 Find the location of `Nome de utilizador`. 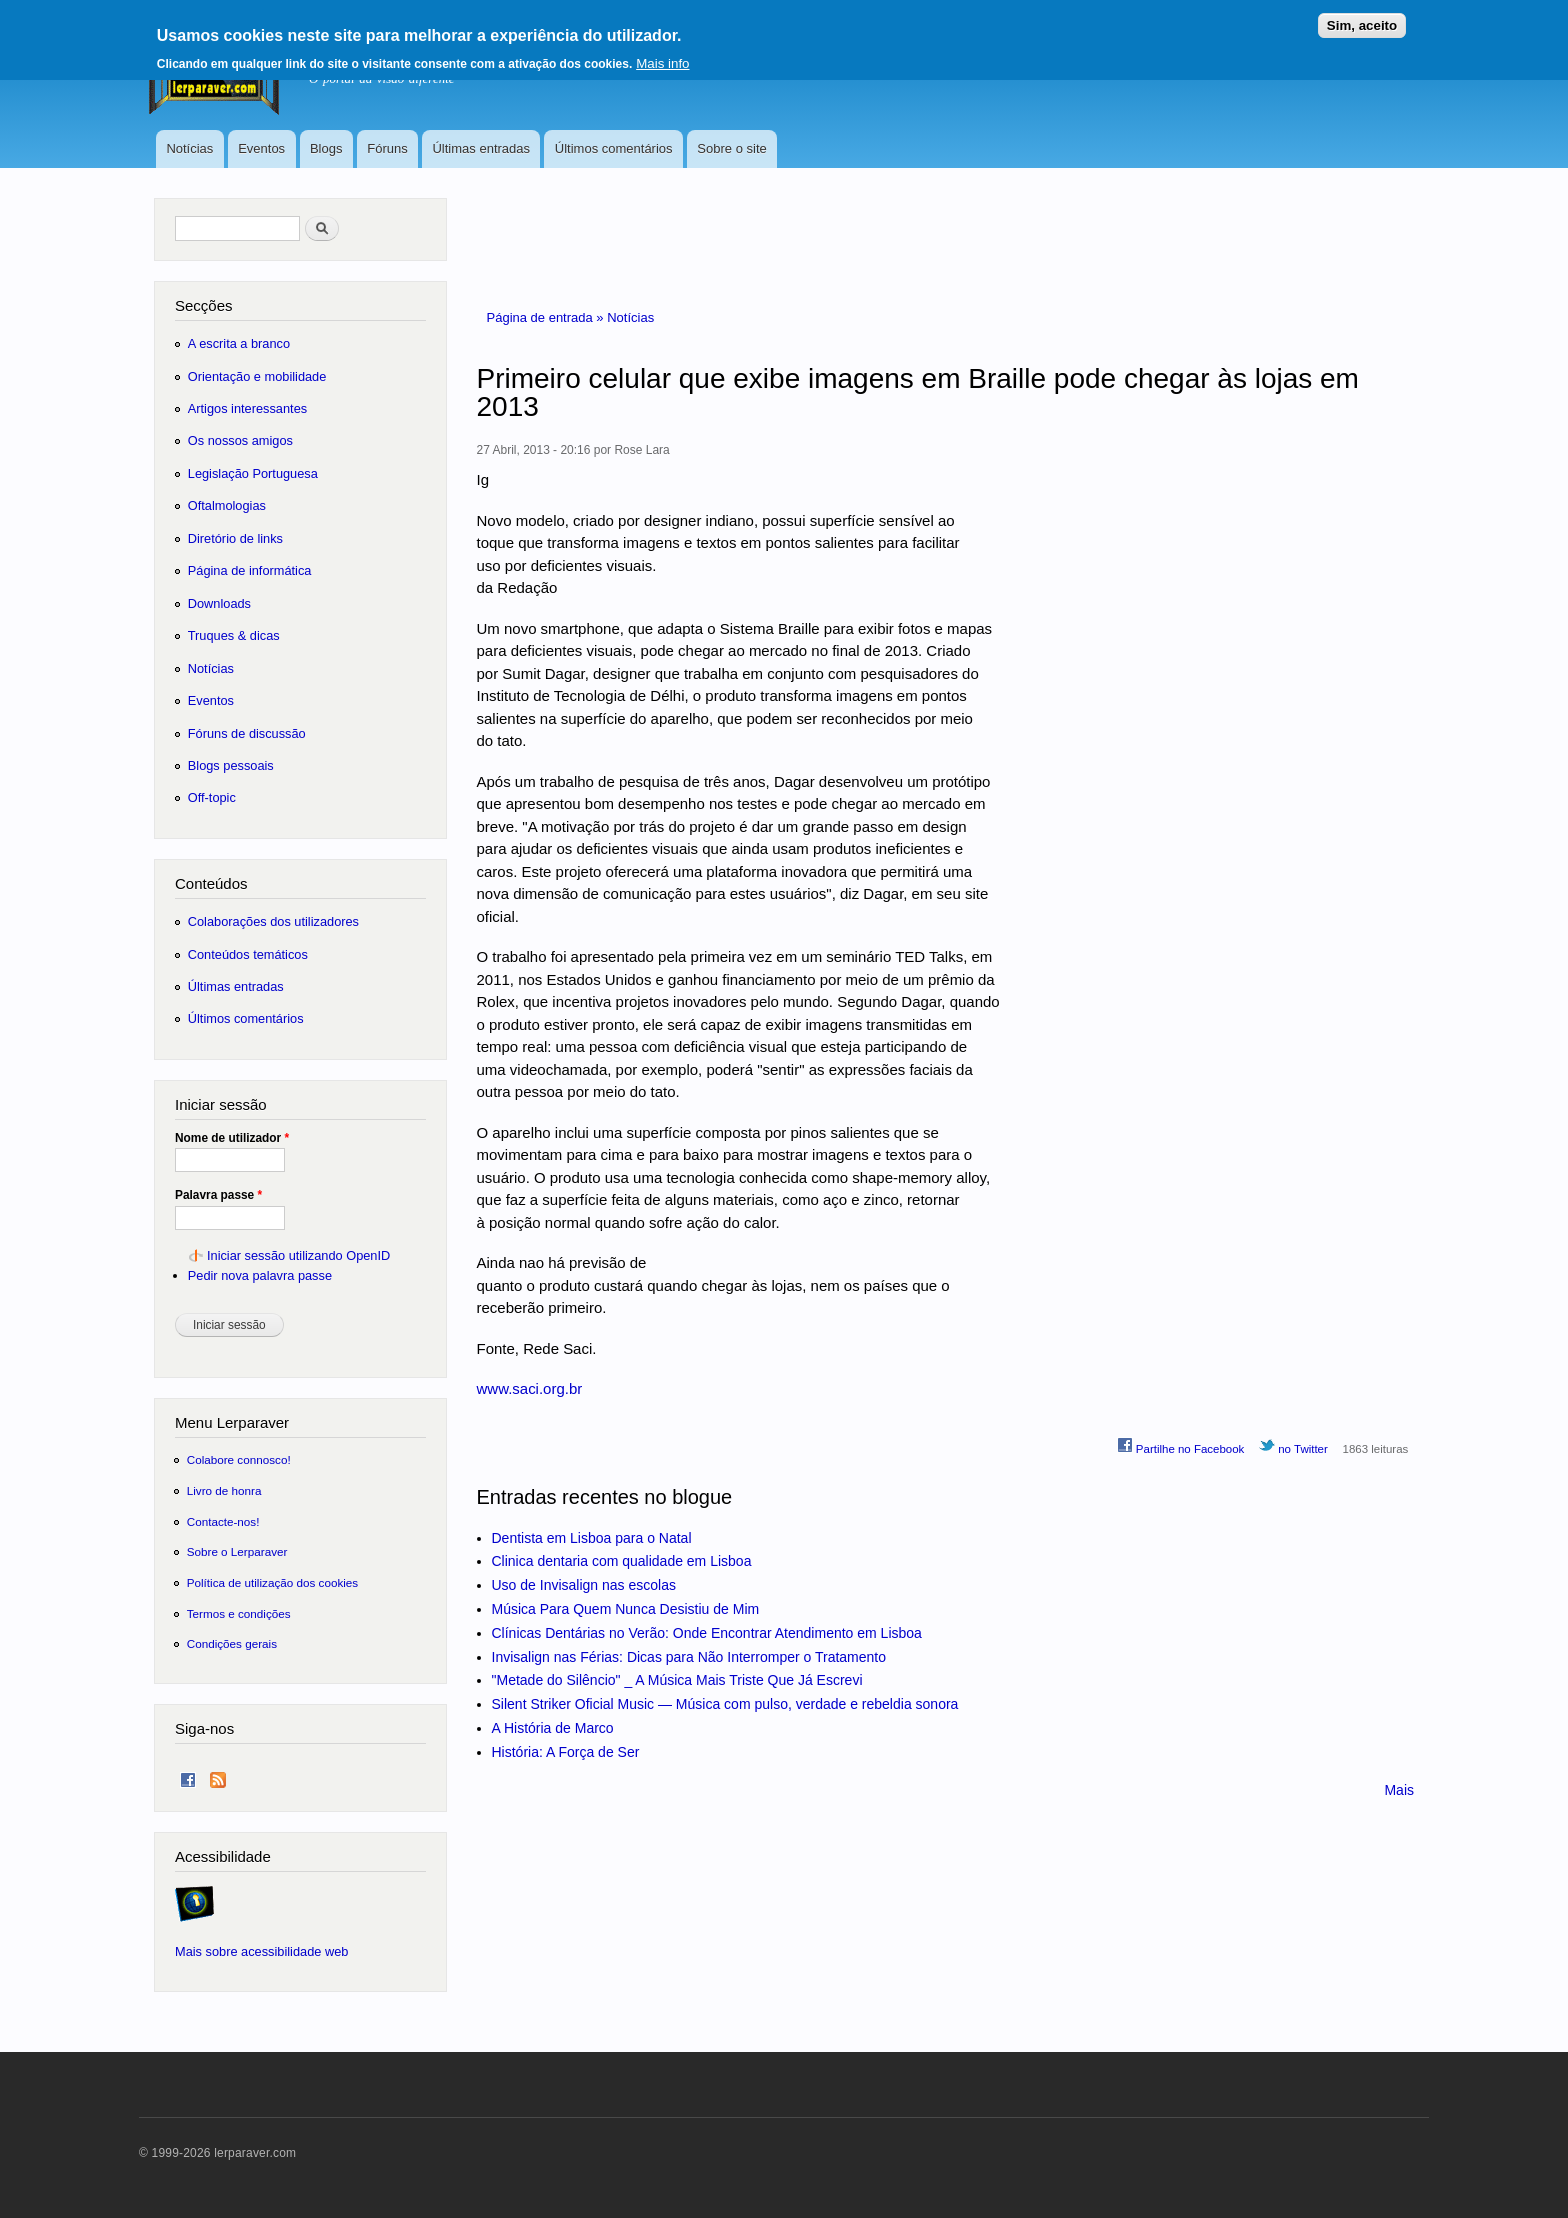

Nome de utilizador is located at coordinates (232, 1138).